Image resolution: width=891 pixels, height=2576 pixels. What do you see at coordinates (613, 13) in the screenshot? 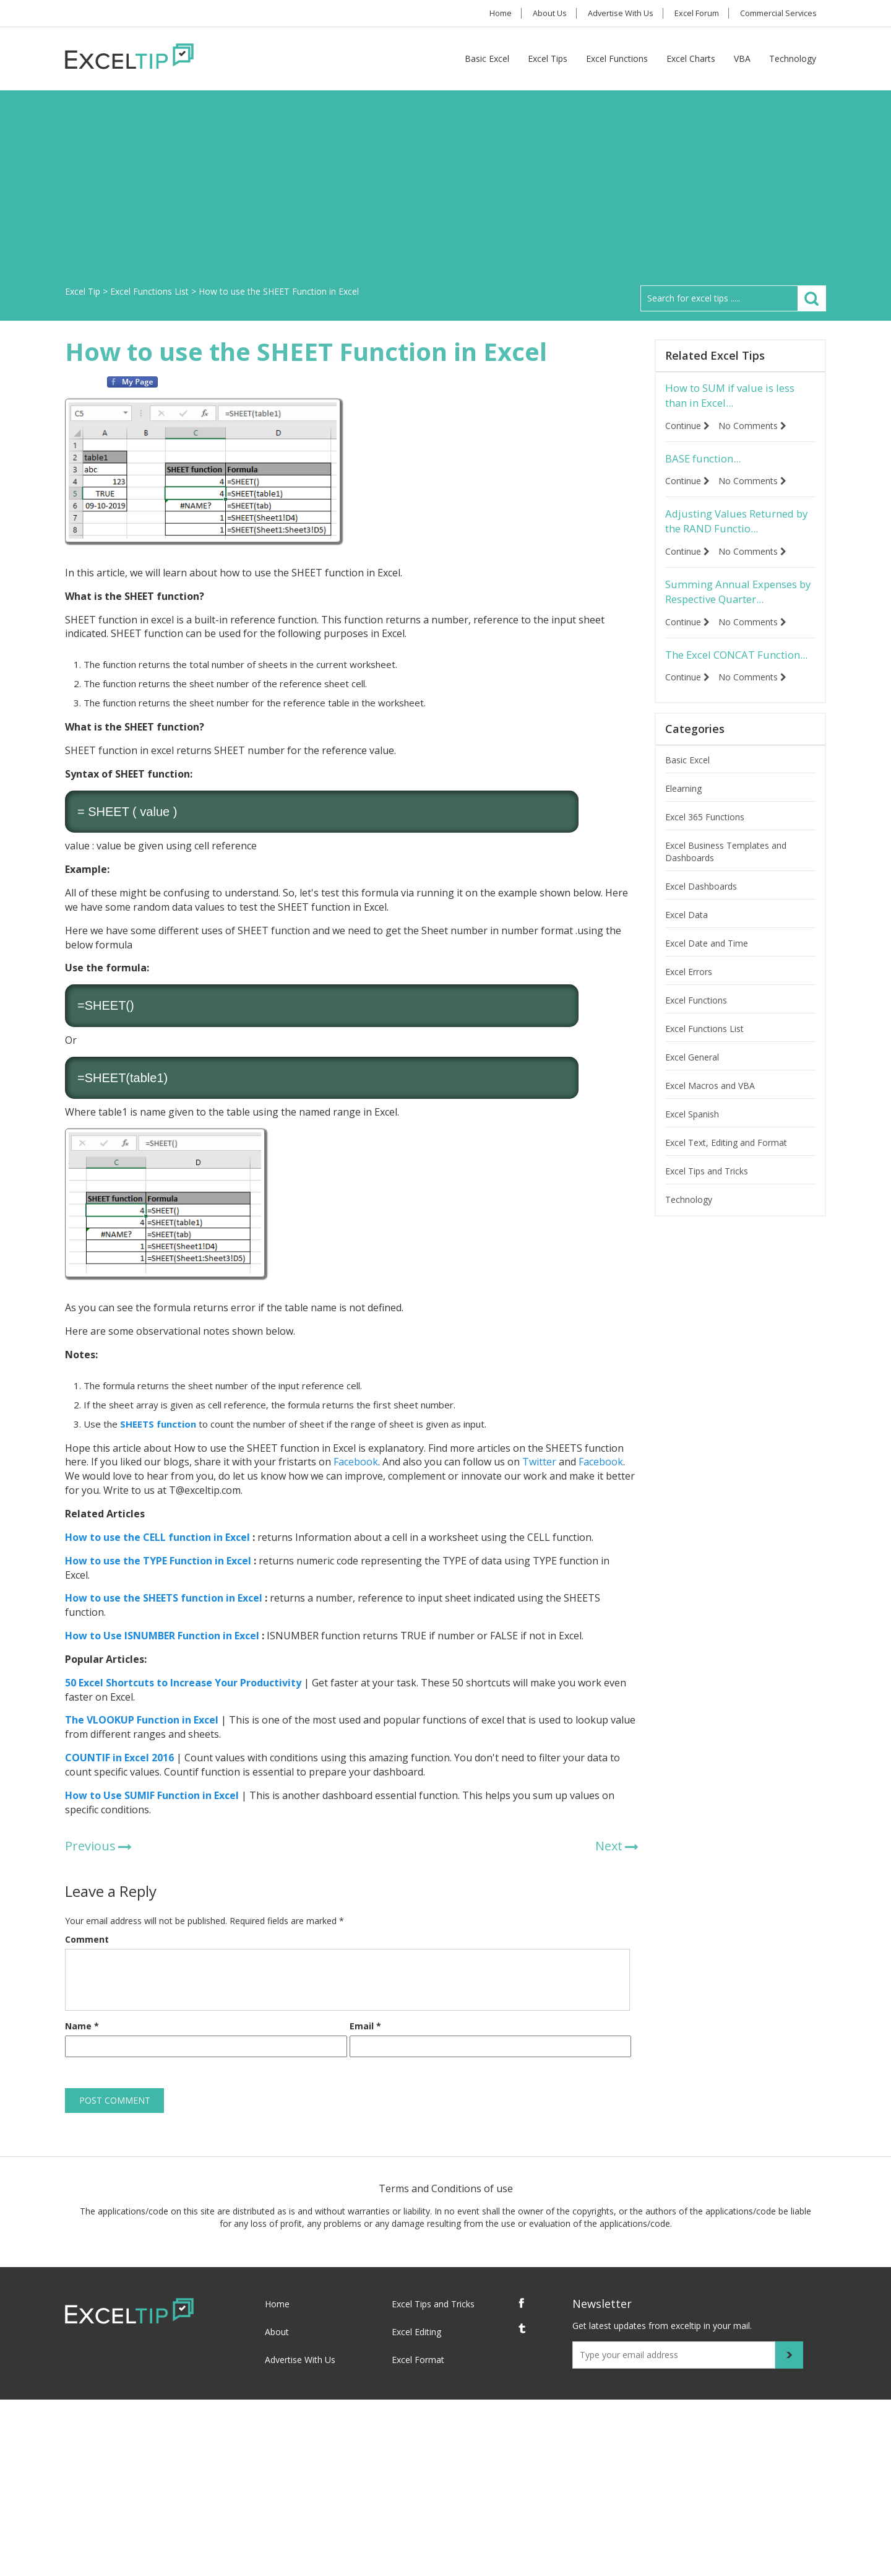
I see `Advertise With Us` at bounding box center [613, 13].